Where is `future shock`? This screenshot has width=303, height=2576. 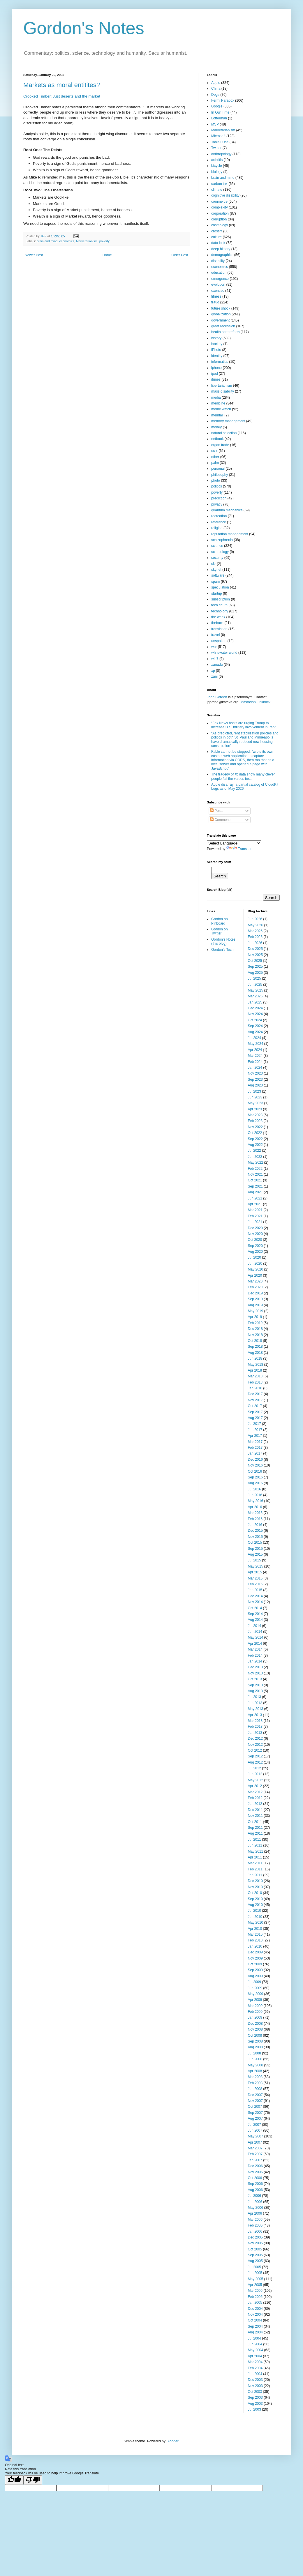
future shock is located at coordinates (220, 308).